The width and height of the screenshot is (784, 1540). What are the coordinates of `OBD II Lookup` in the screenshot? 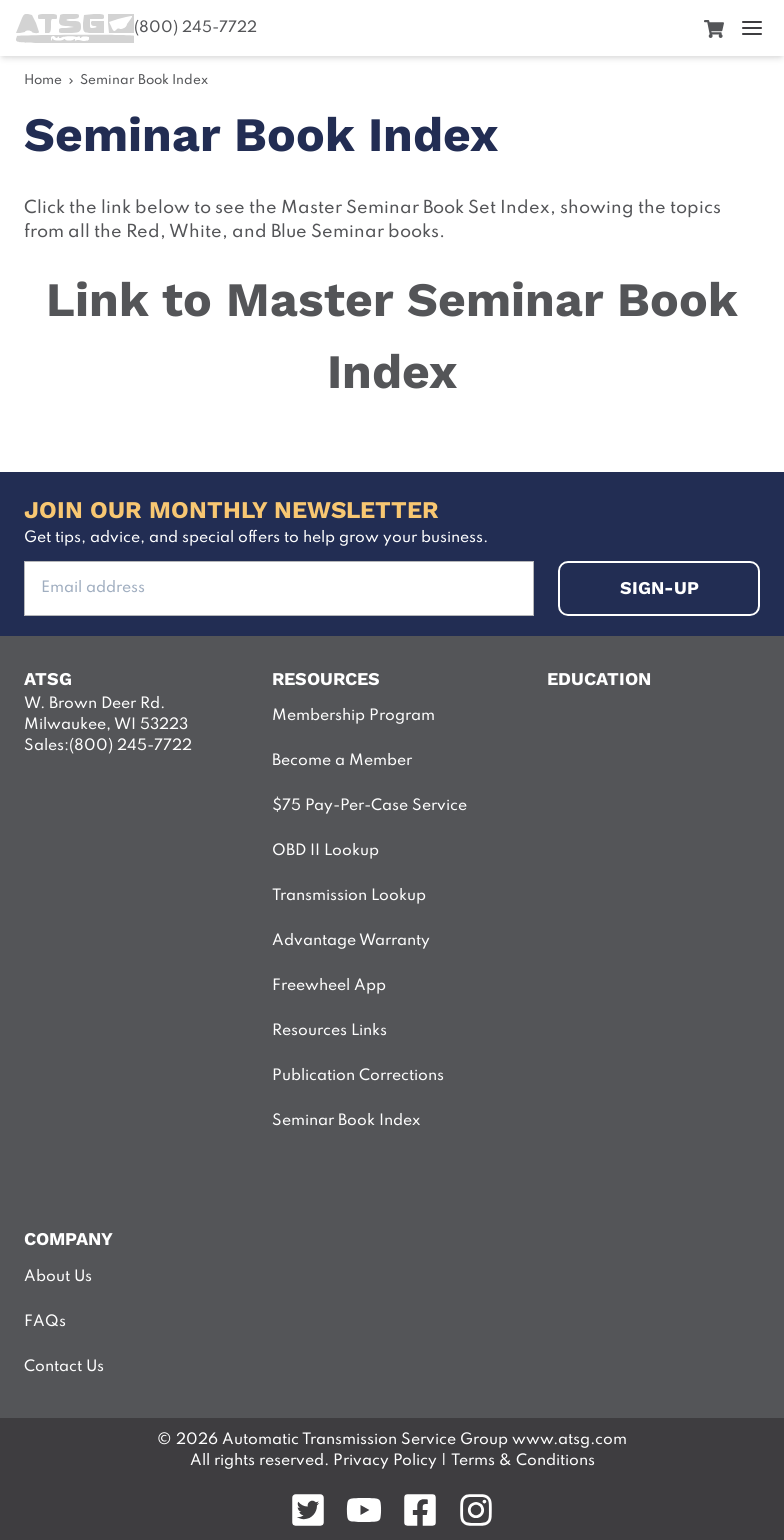 It's located at (325, 851).